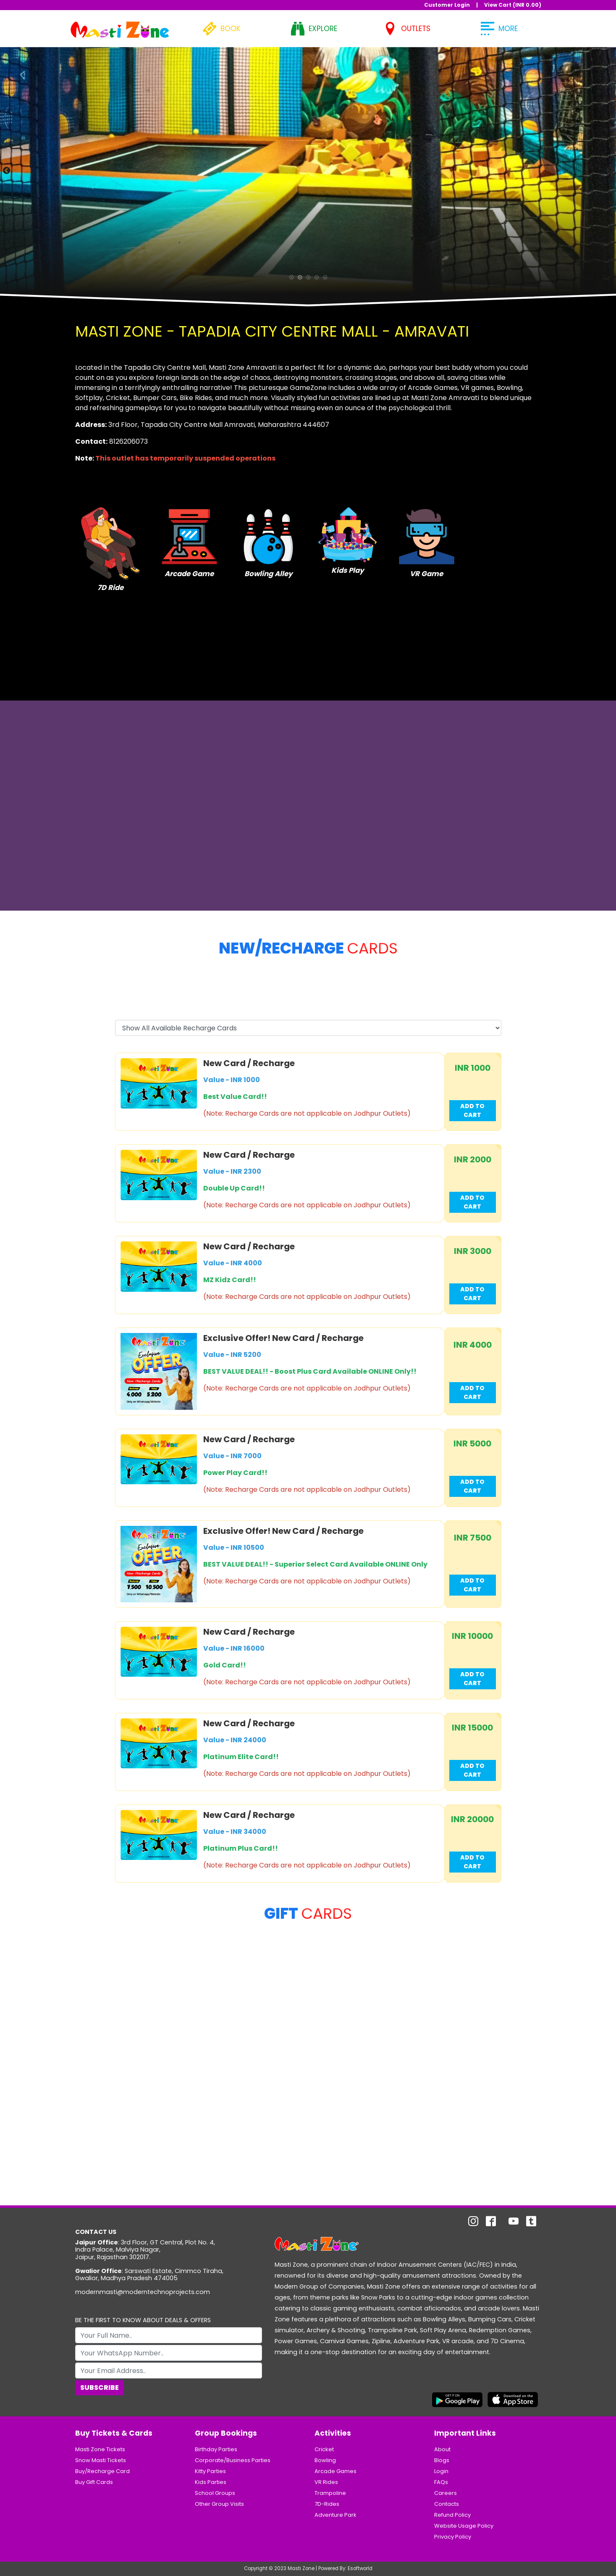 The height and width of the screenshot is (2576, 616). Describe the element at coordinates (219, 2504) in the screenshot. I see `Other Group Visits` at that location.